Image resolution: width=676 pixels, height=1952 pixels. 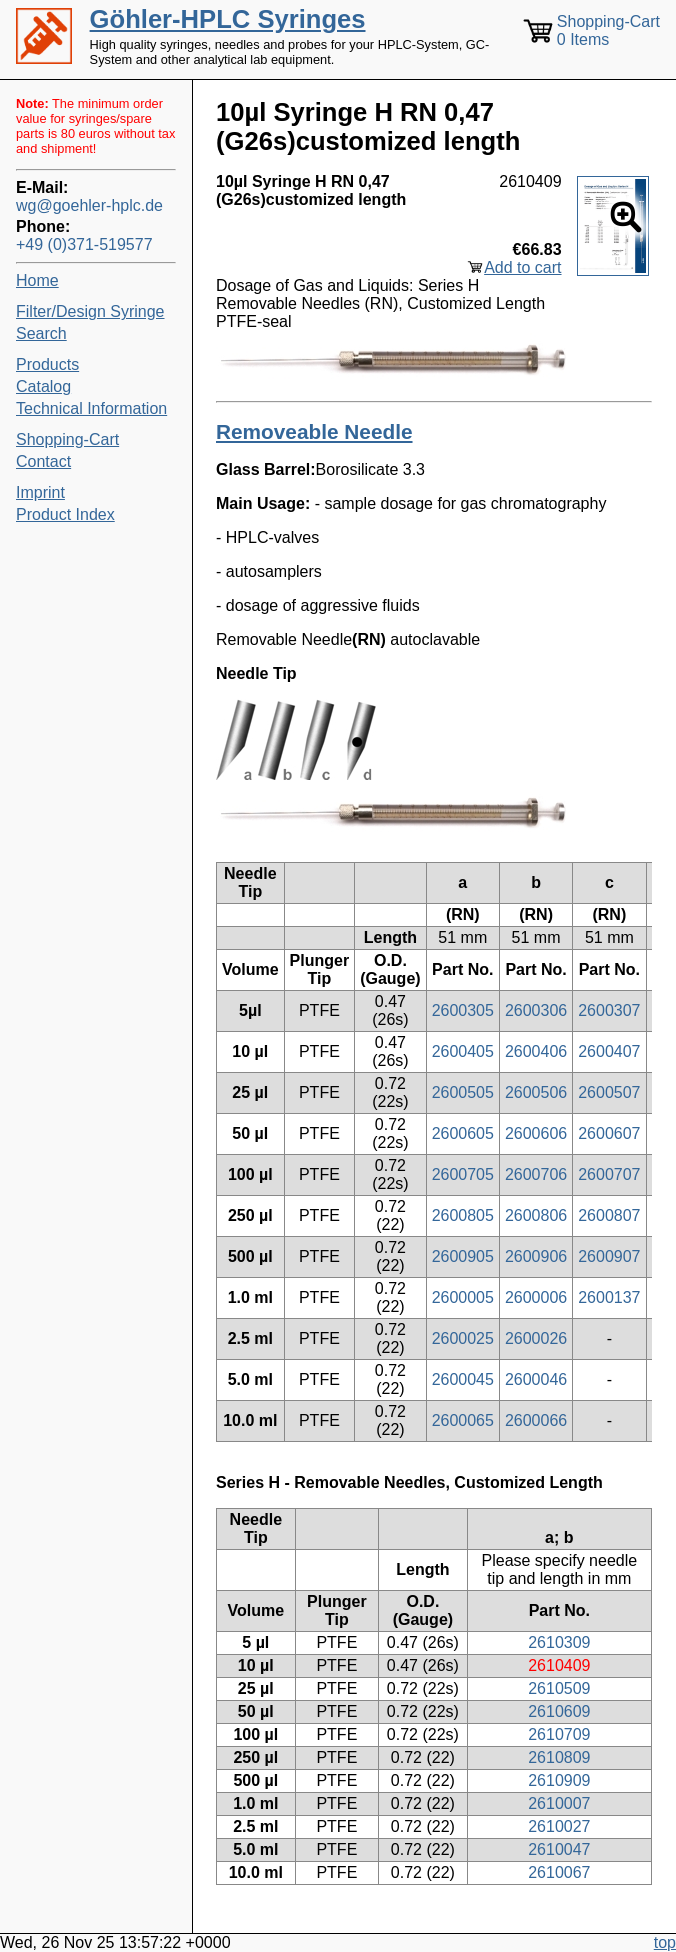 I want to click on 2600046, so click(x=536, y=1379).